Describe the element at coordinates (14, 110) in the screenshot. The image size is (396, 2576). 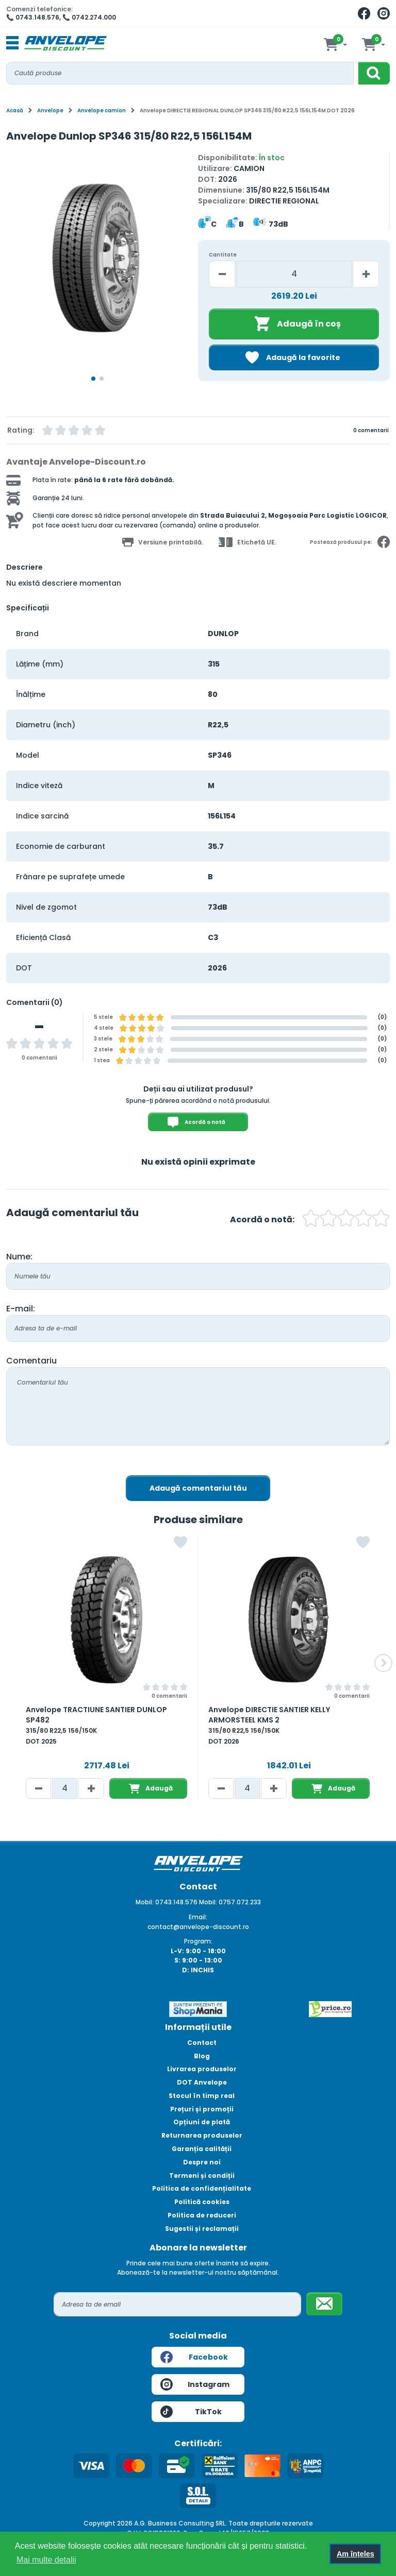
I see `Acasă` at that location.